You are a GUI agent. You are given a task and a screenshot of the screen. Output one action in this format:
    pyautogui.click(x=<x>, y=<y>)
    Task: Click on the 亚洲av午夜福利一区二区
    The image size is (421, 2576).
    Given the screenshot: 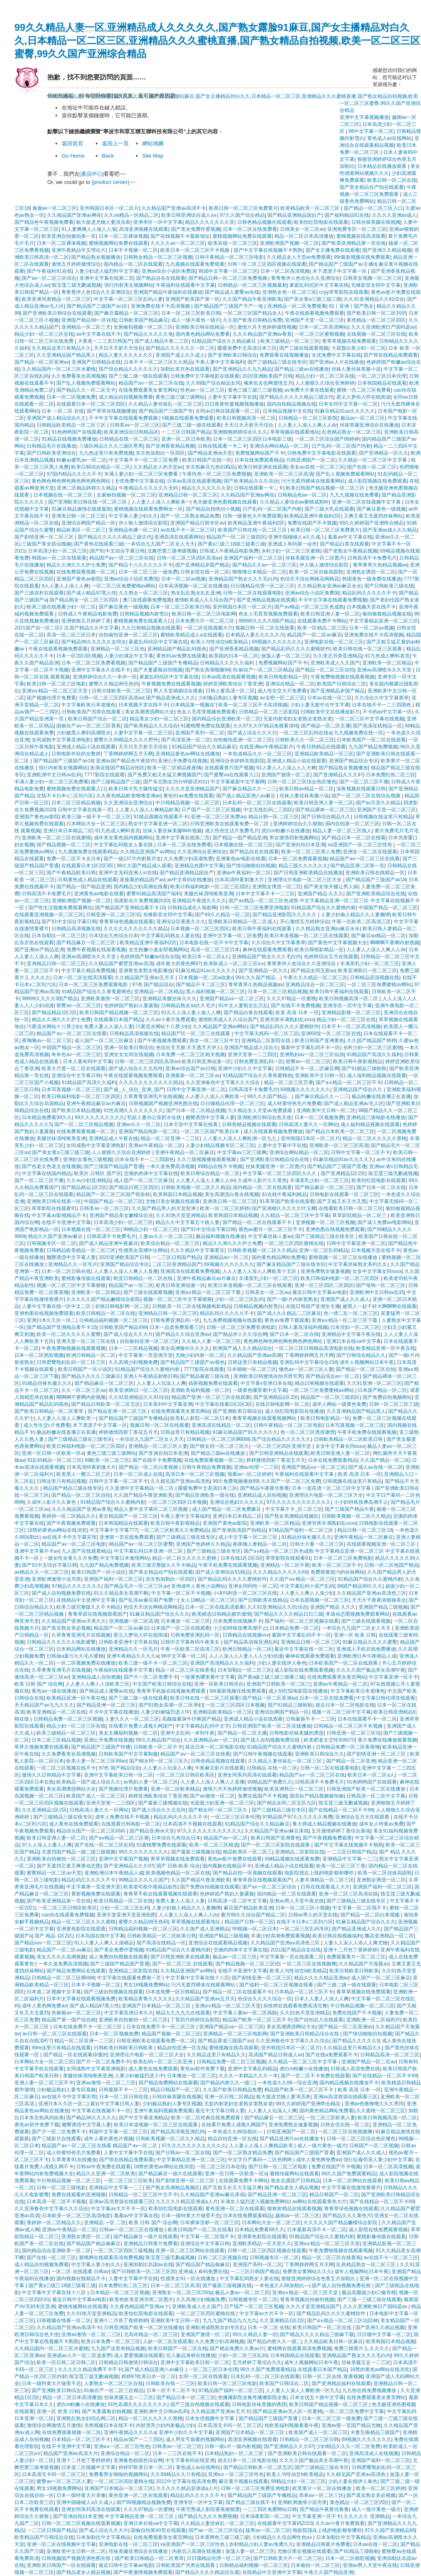 What is the action you would take?
    pyautogui.click(x=244, y=873)
    